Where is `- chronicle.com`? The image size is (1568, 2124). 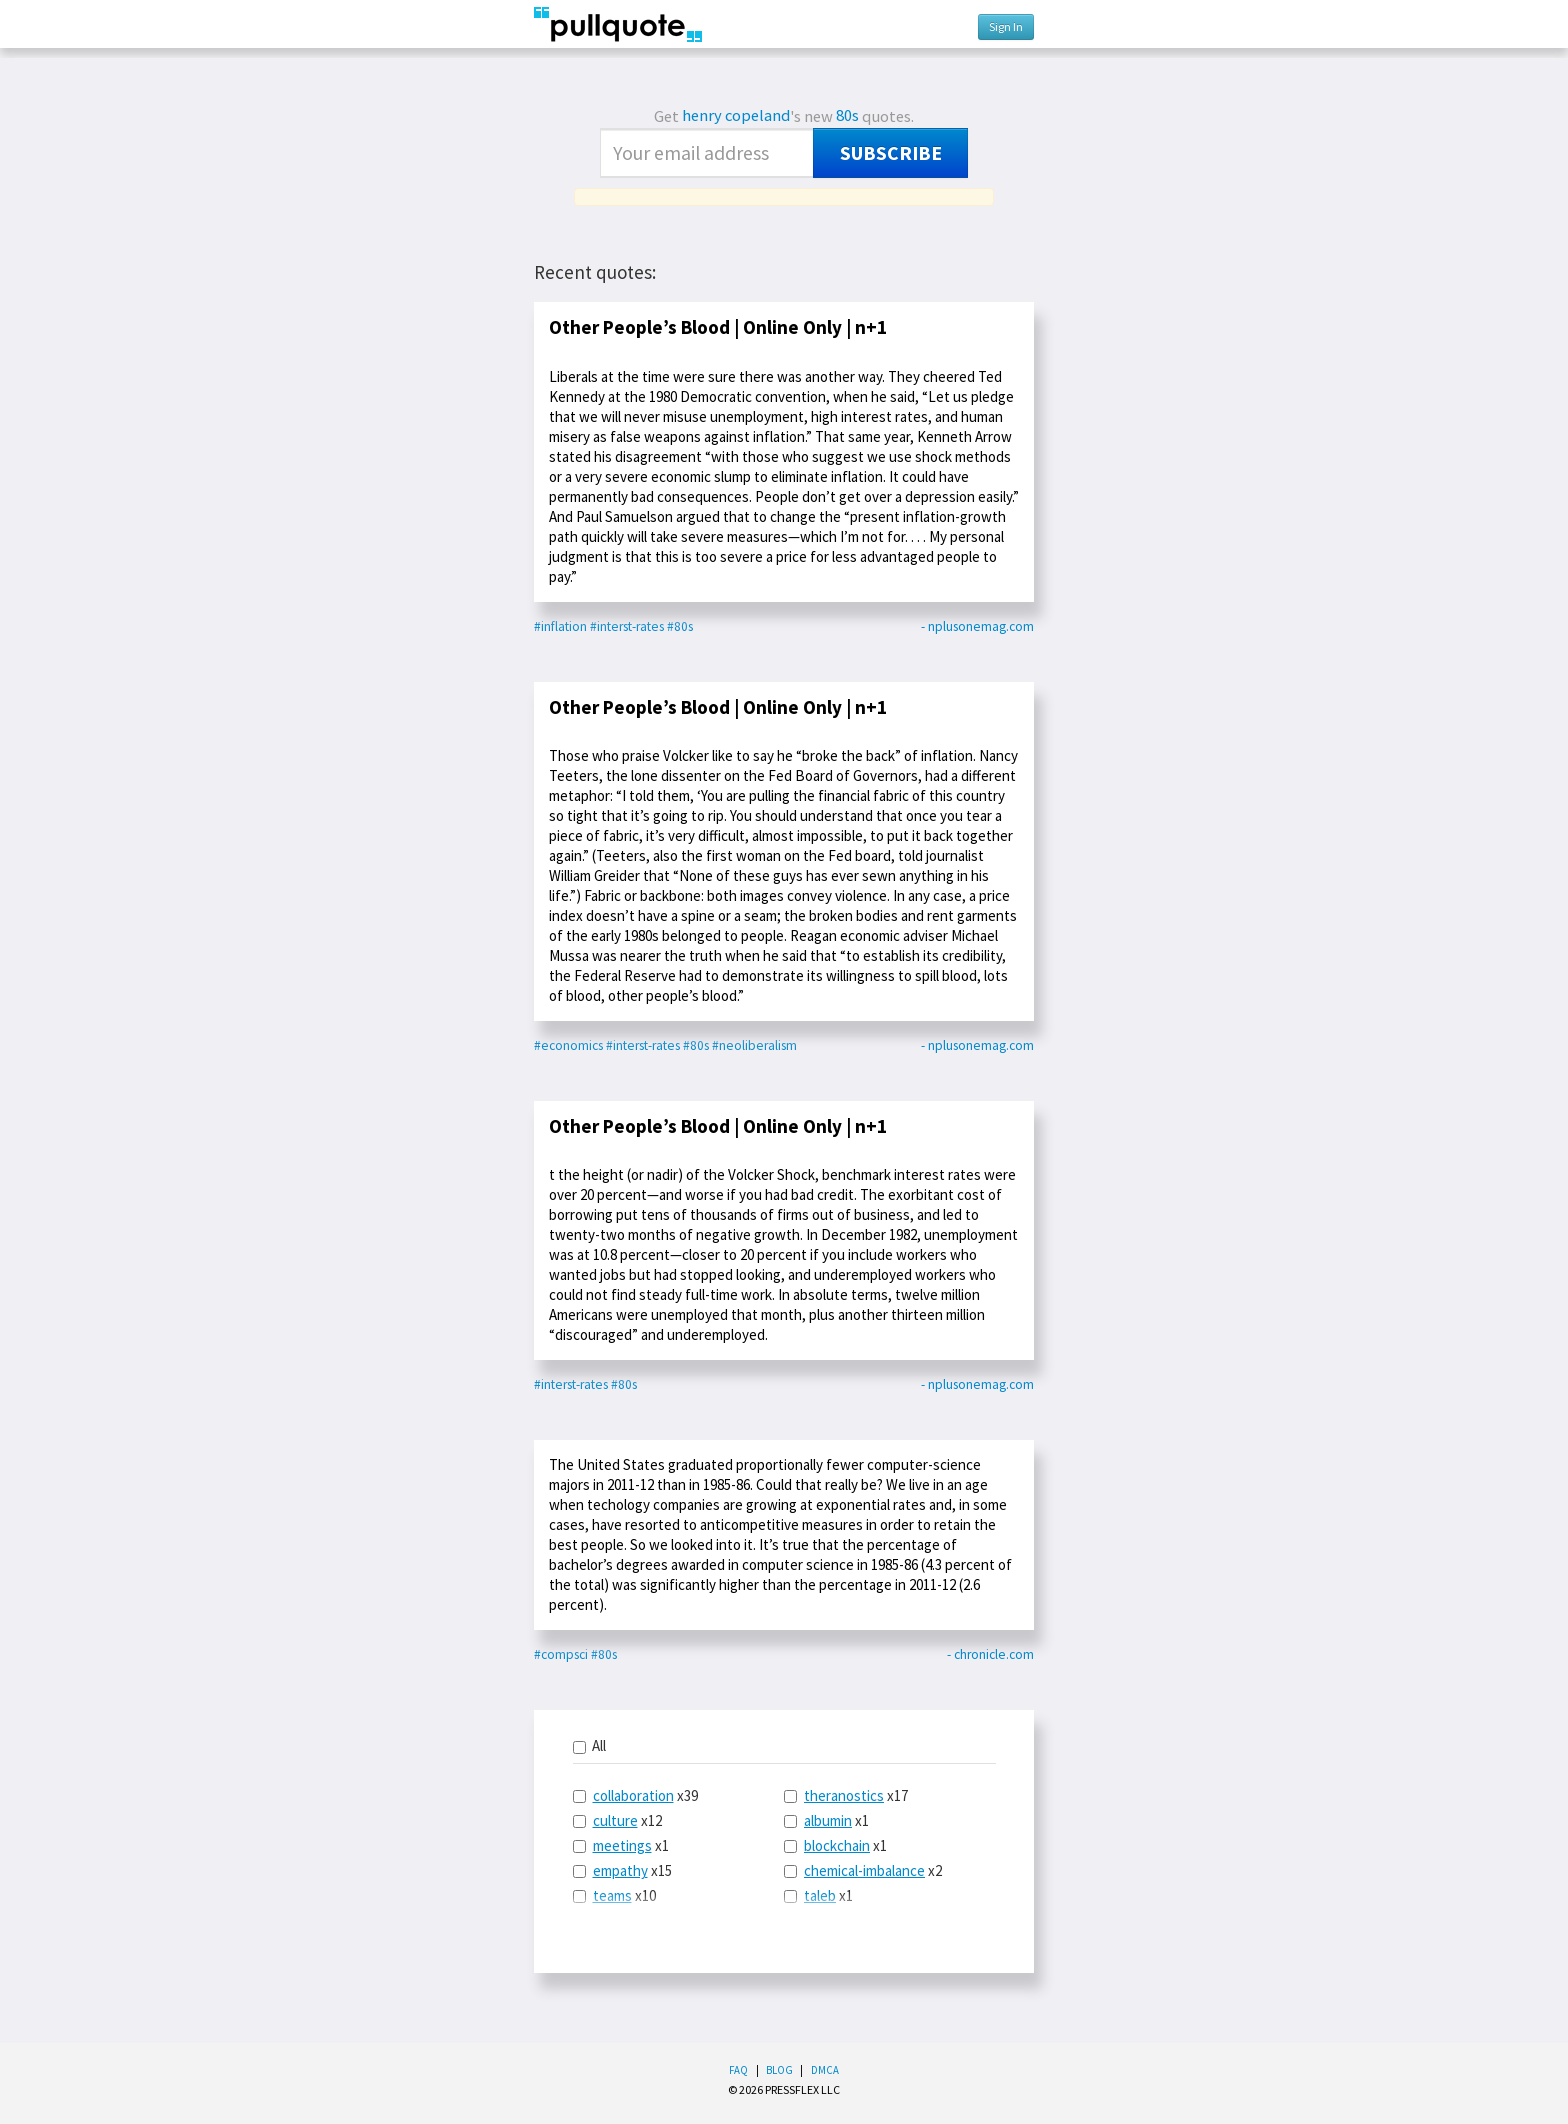
- chronicle.com is located at coordinates (990, 1654).